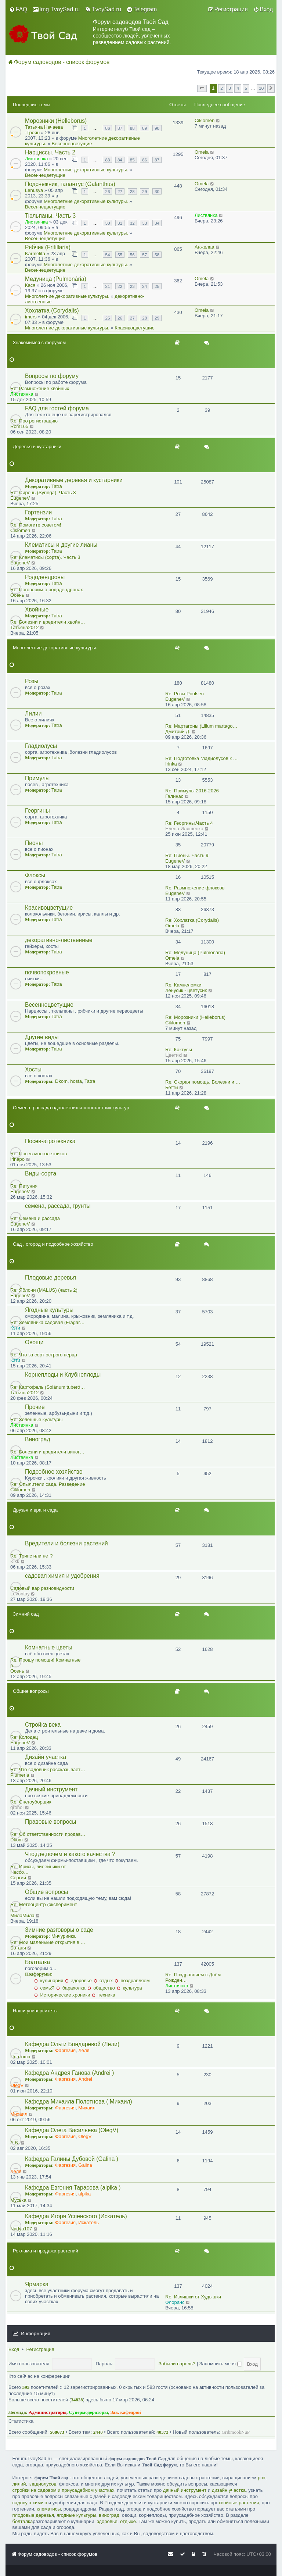 The width and height of the screenshot is (282, 2576). Describe the element at coordinates (132, 254) in the screenshot. I see `56` at that location.